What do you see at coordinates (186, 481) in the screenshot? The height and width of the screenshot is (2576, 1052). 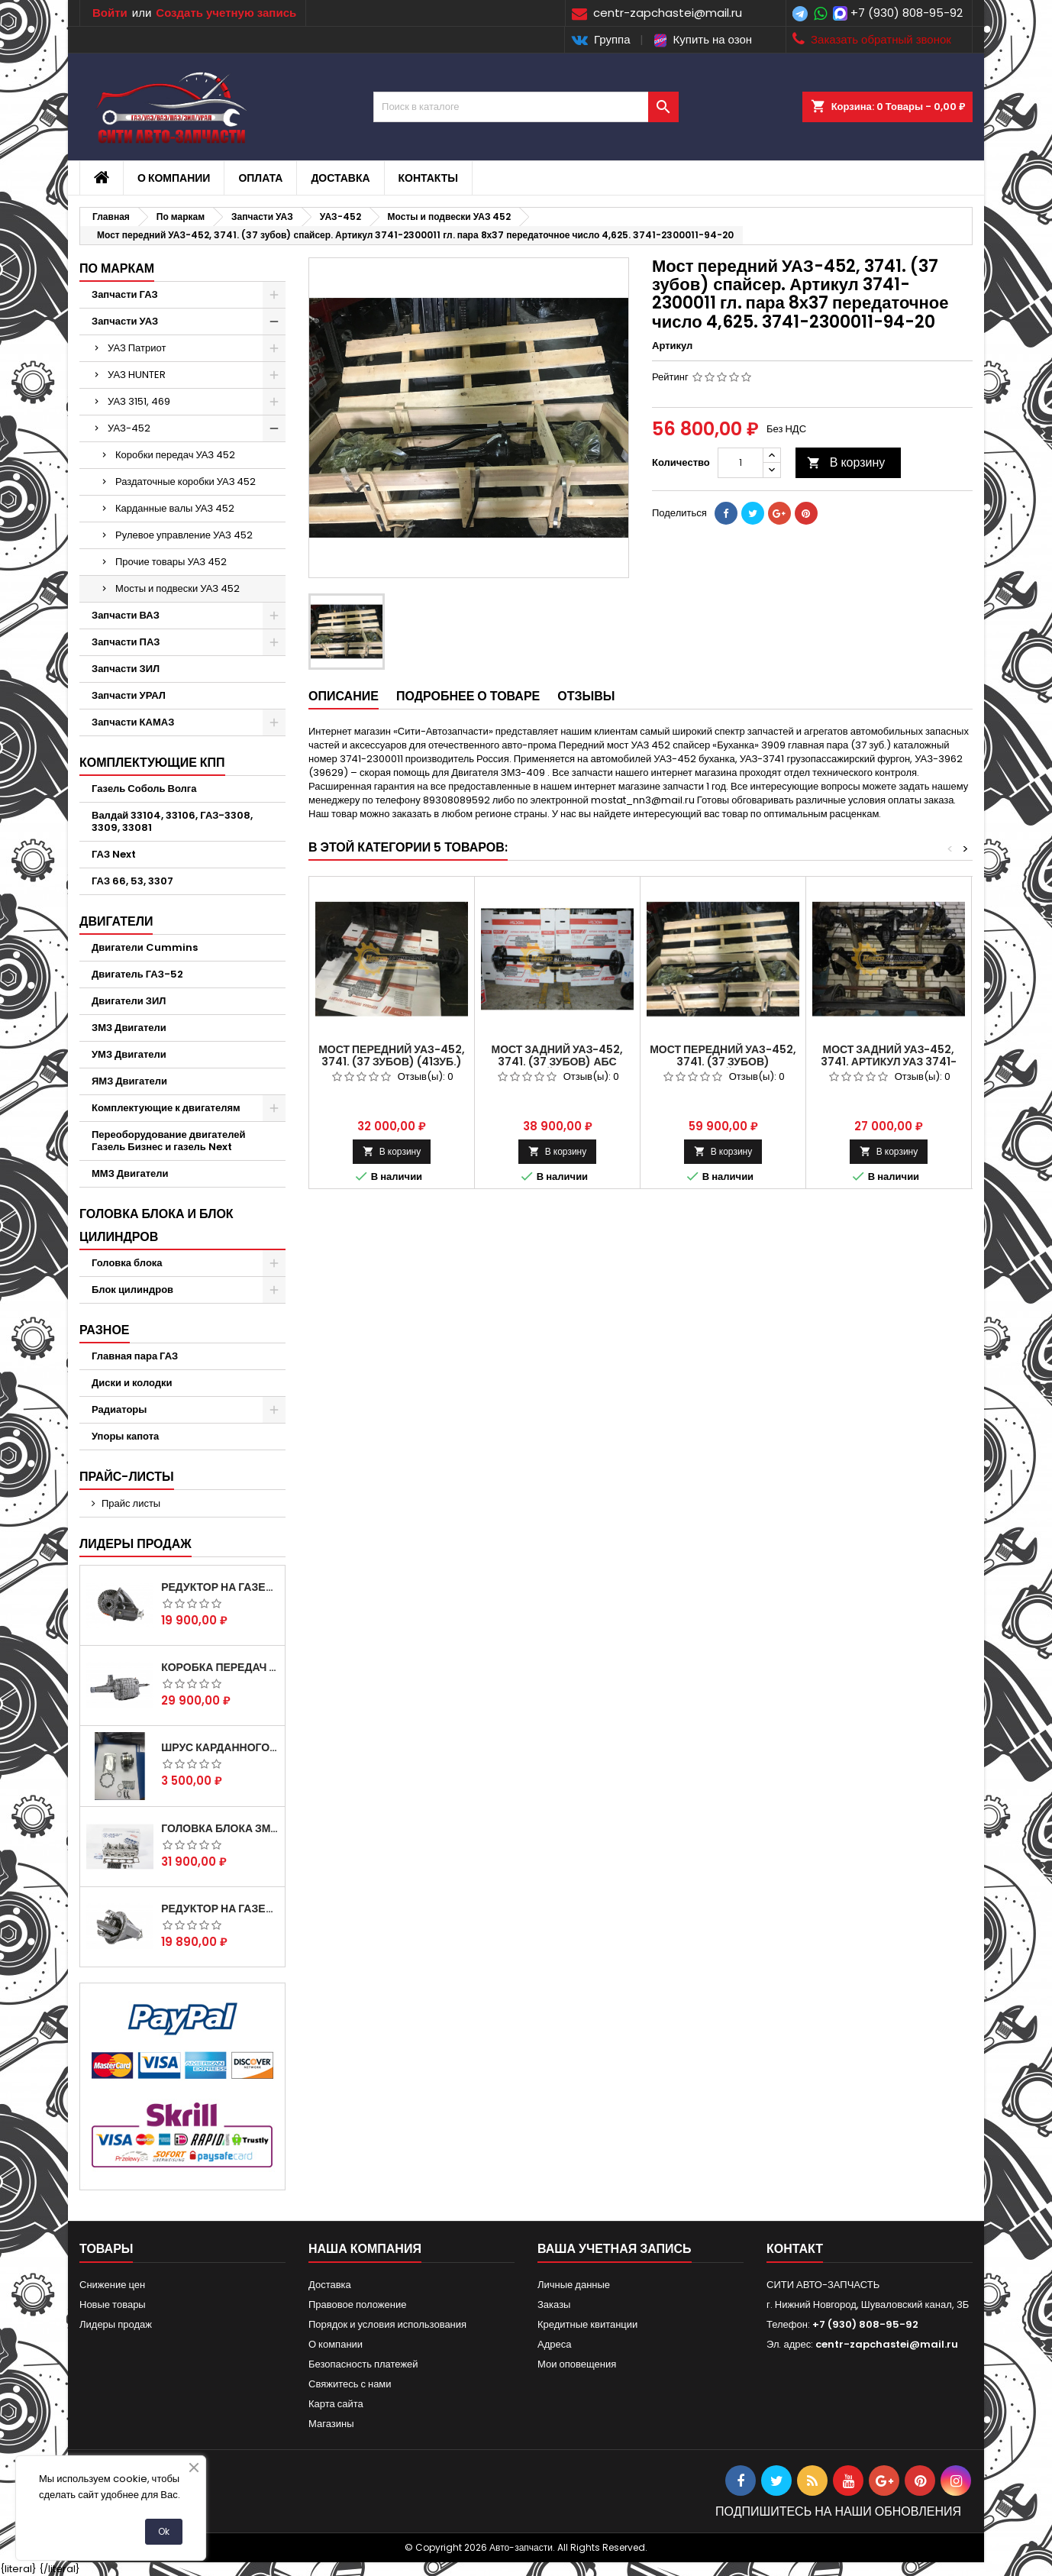 I see `Раздаточные коробки УАЗ 452` at bounding box center [186, 481].